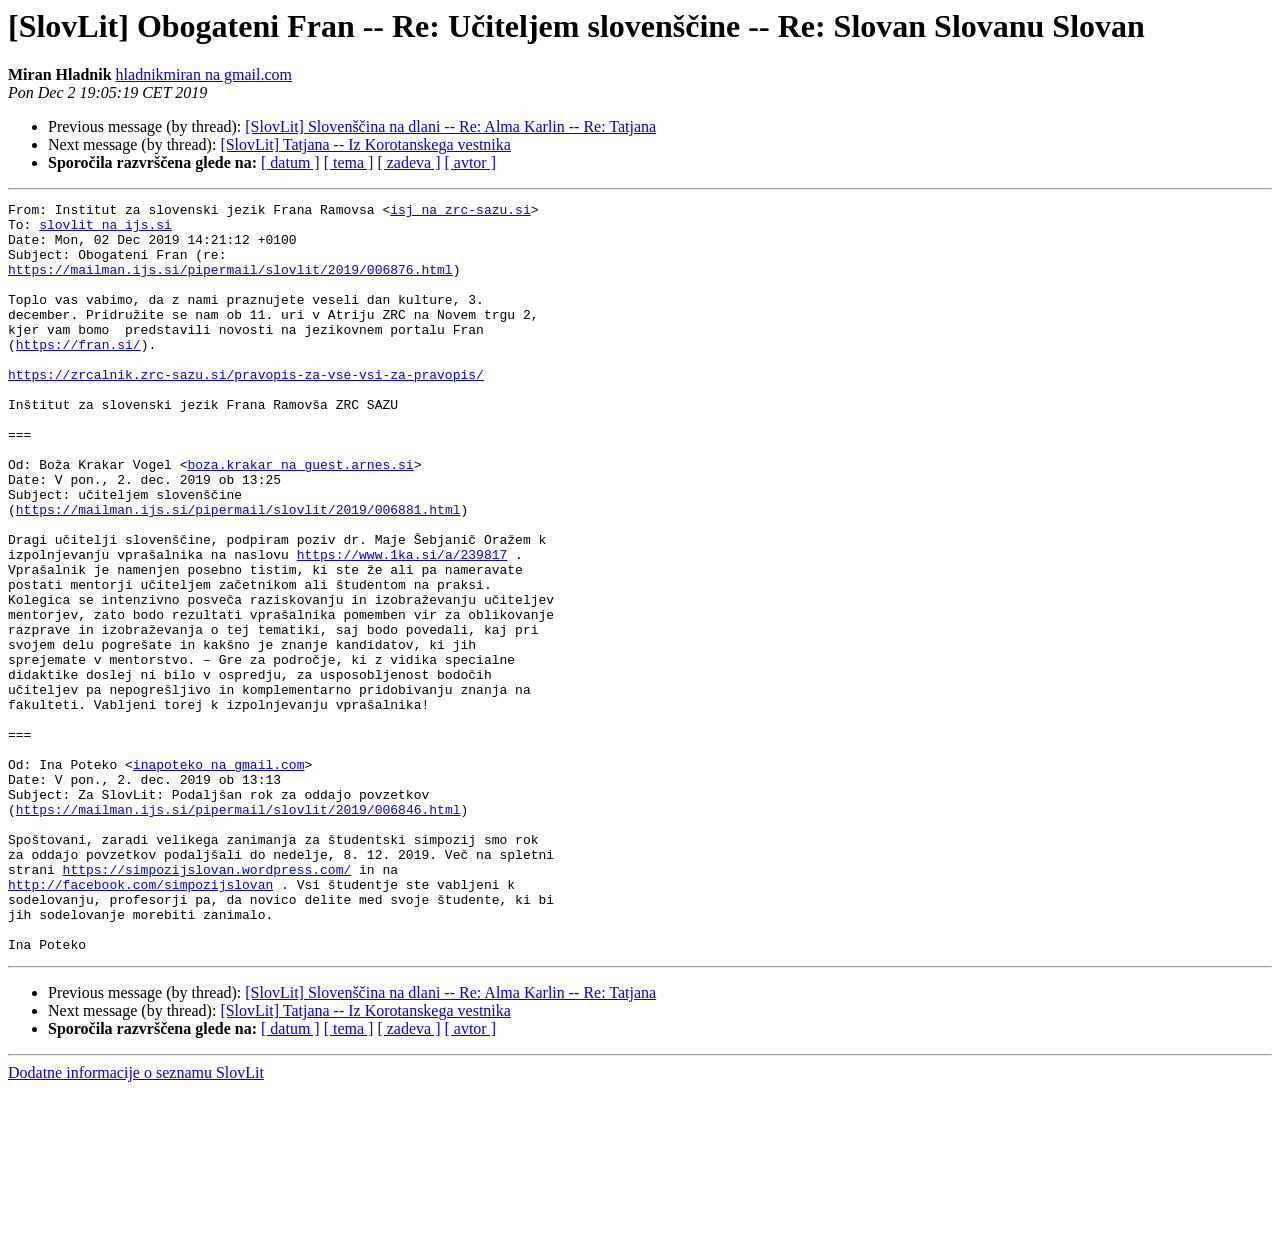 This screenshot has height=1240, width=1280. I want to click on https://mailman.ijs.si/pipermail/slovlit/2019/006846.html, so click(238, 932).